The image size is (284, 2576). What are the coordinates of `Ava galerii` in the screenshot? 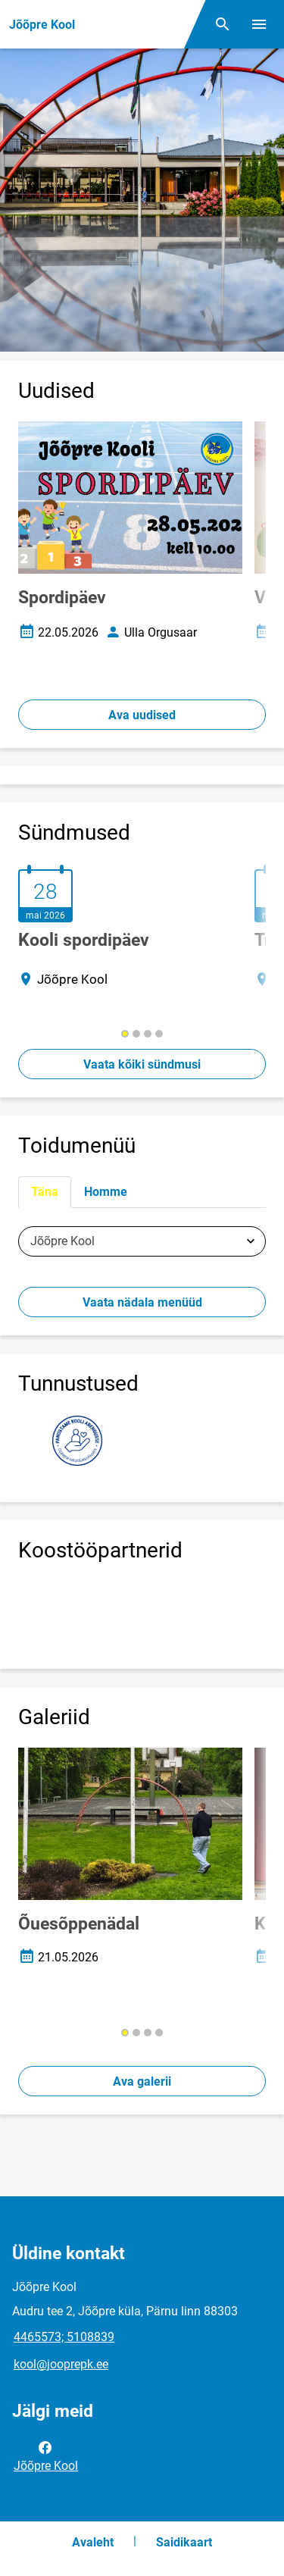 It's located at (142, 2081).